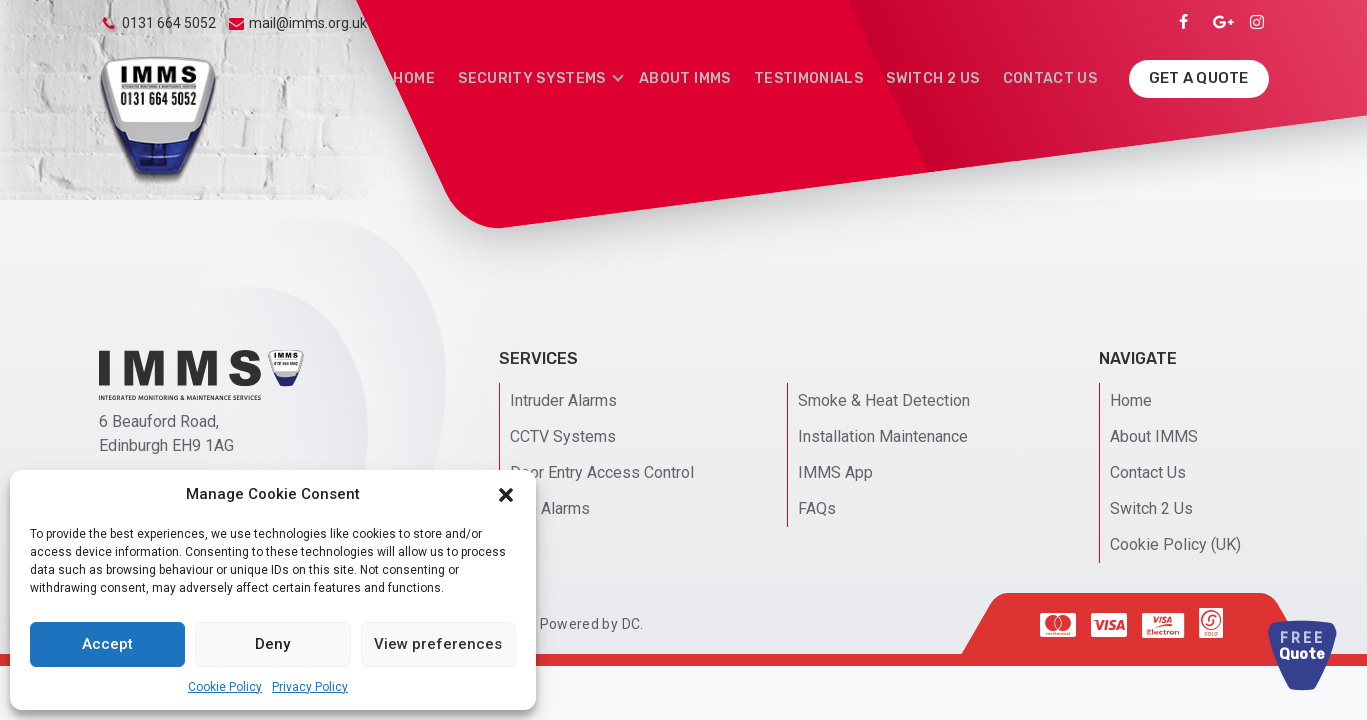 This screenshot has height=720, width=1367. What do you see at coordinates (698, 77) in the screenshot?
I see `About IMMS` at bounding box center [698, 77].